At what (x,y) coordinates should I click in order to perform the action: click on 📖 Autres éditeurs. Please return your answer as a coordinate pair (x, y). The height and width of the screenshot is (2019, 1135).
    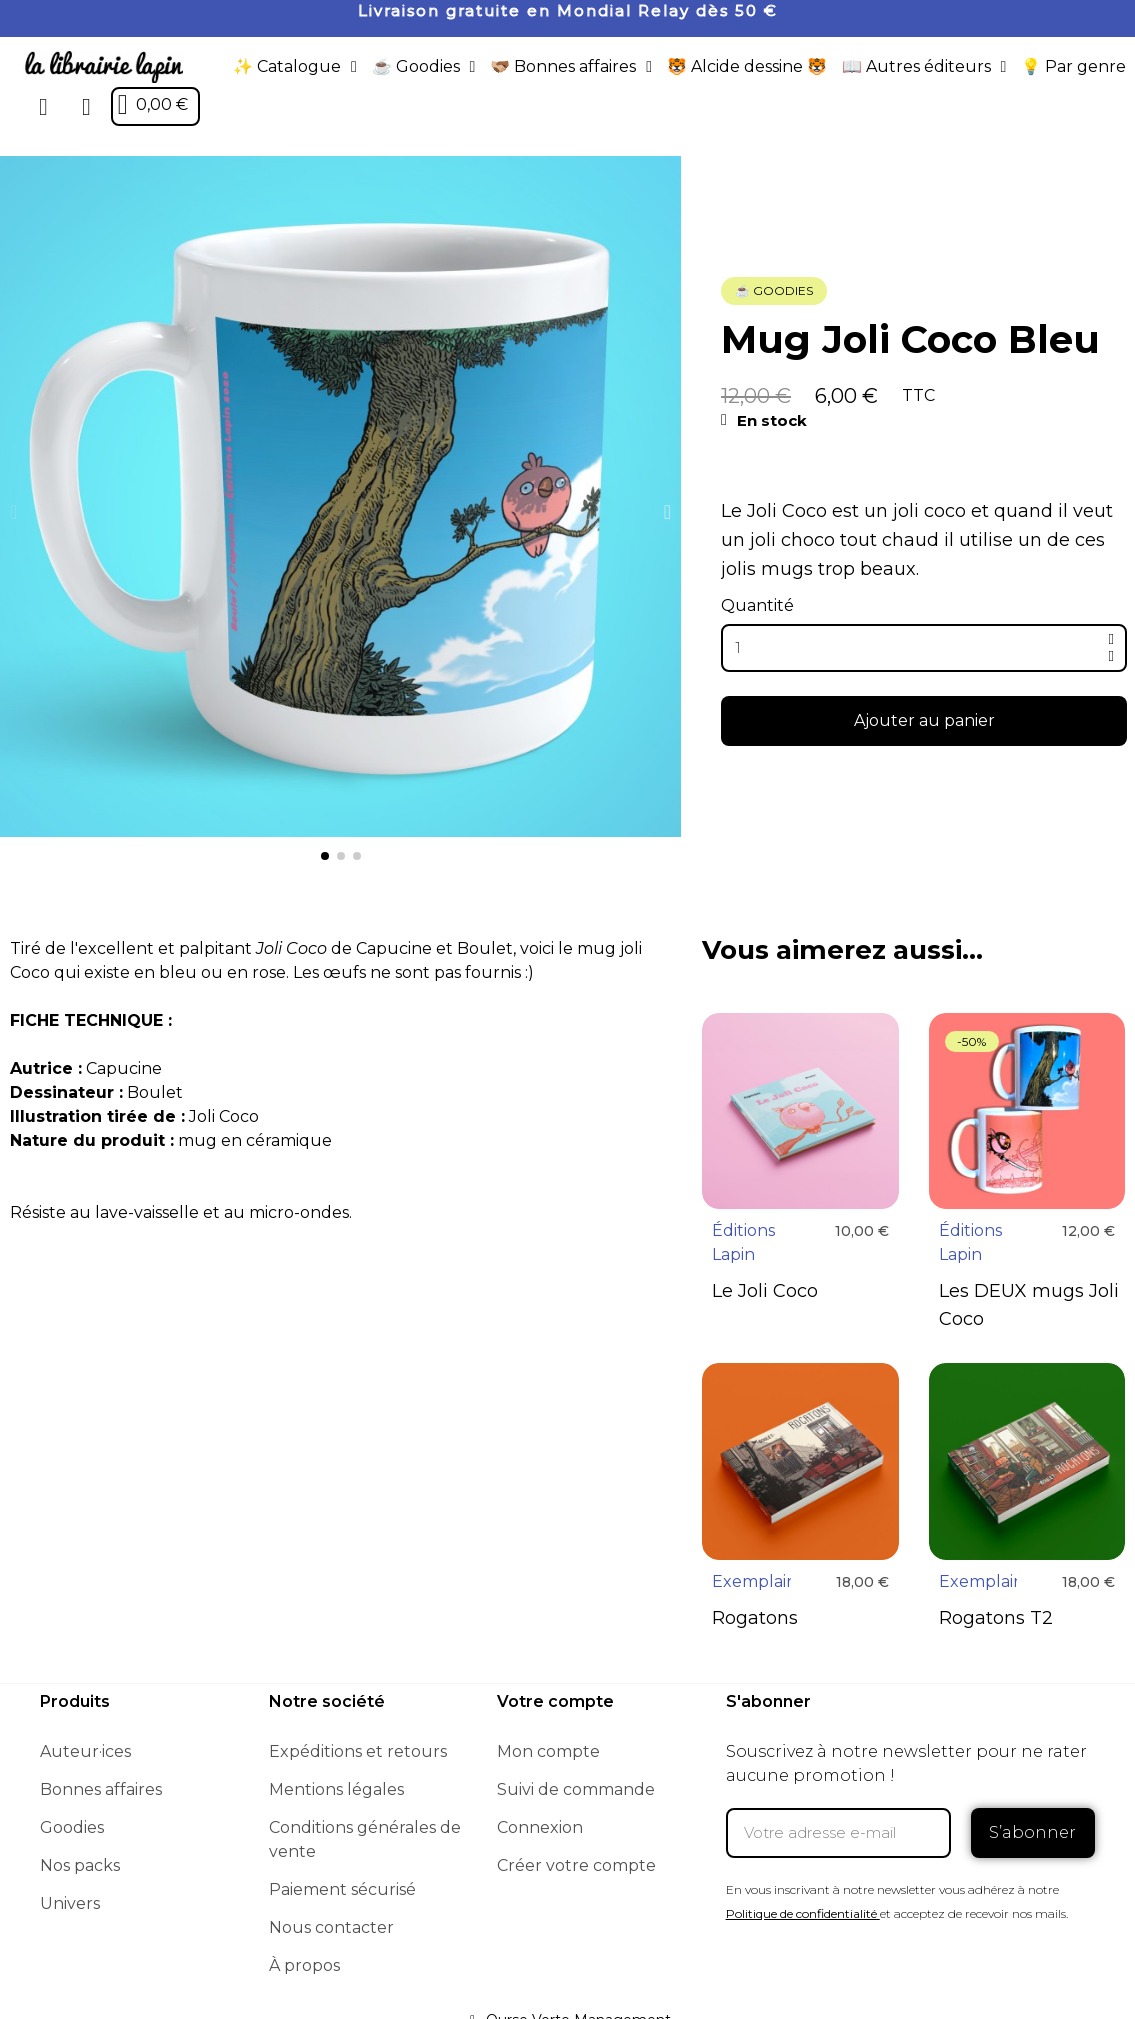
    Looking at the image, I should click on (924, 67).